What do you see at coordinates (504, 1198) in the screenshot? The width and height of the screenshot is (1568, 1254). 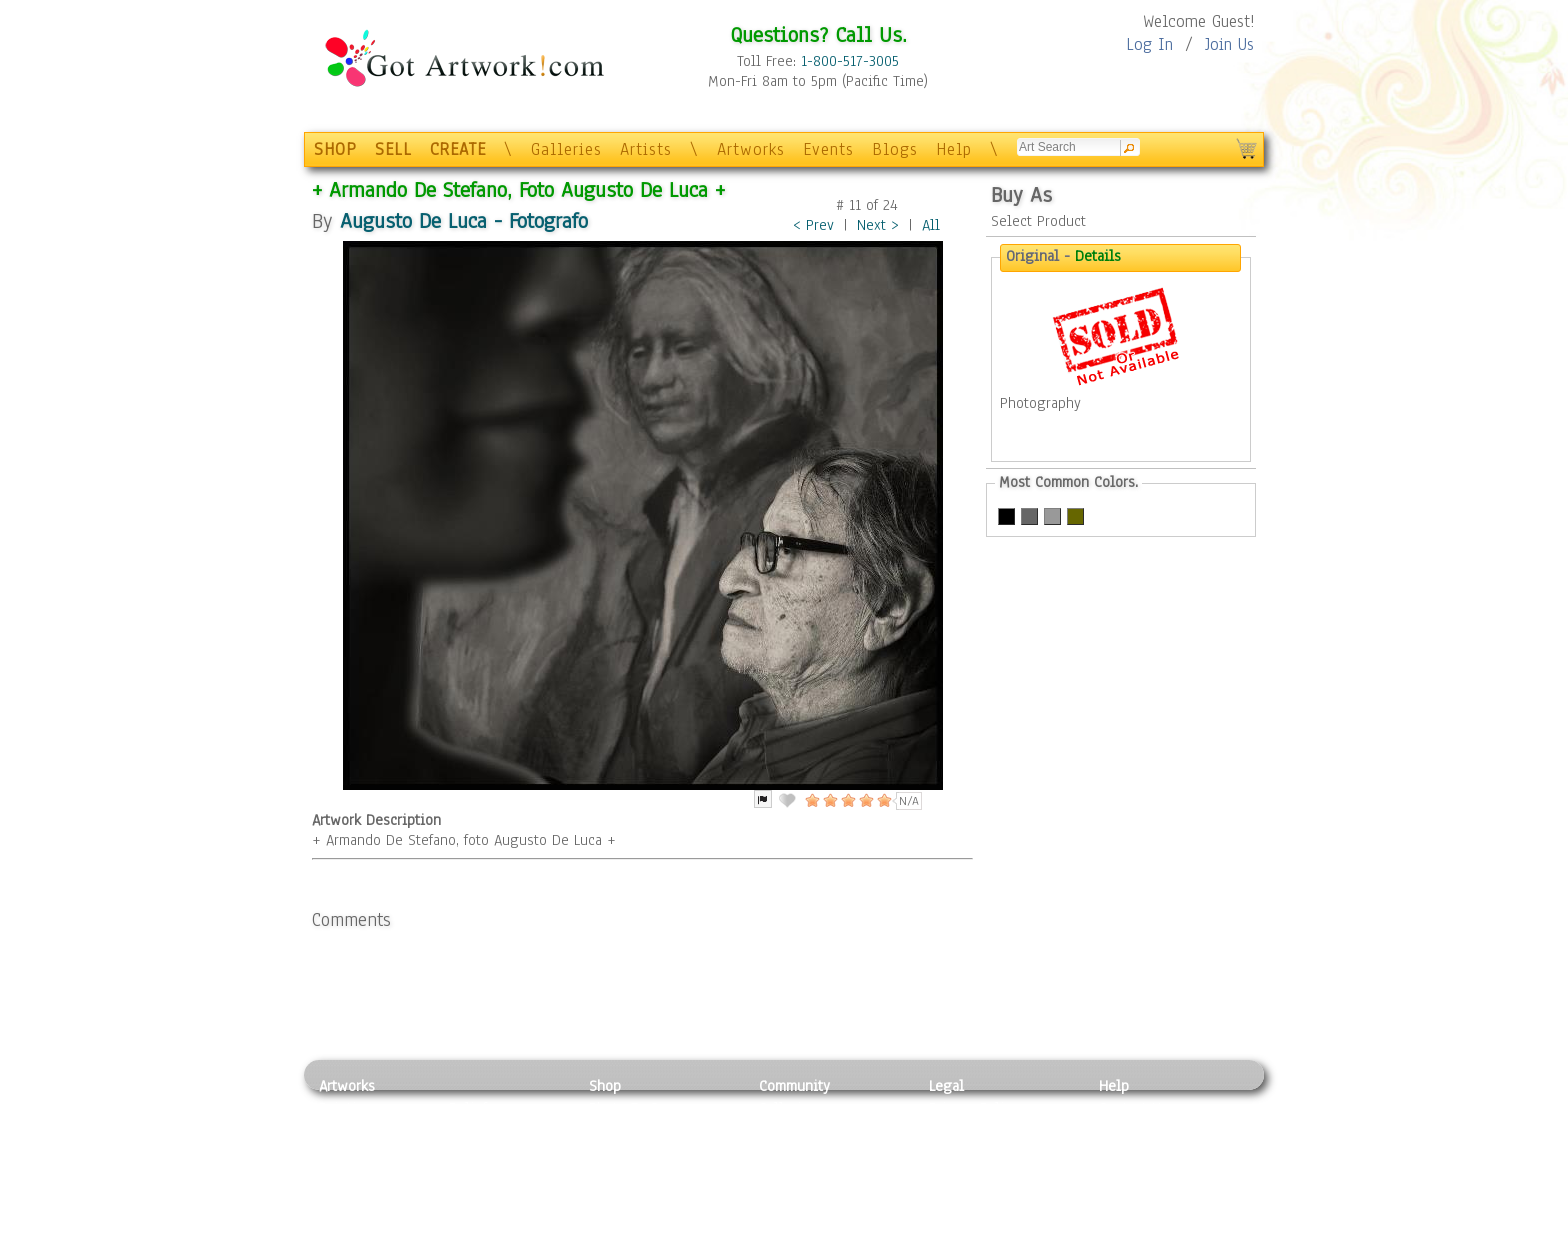 I see `Tapesty & Textile` at bounding box center [504, 1198].